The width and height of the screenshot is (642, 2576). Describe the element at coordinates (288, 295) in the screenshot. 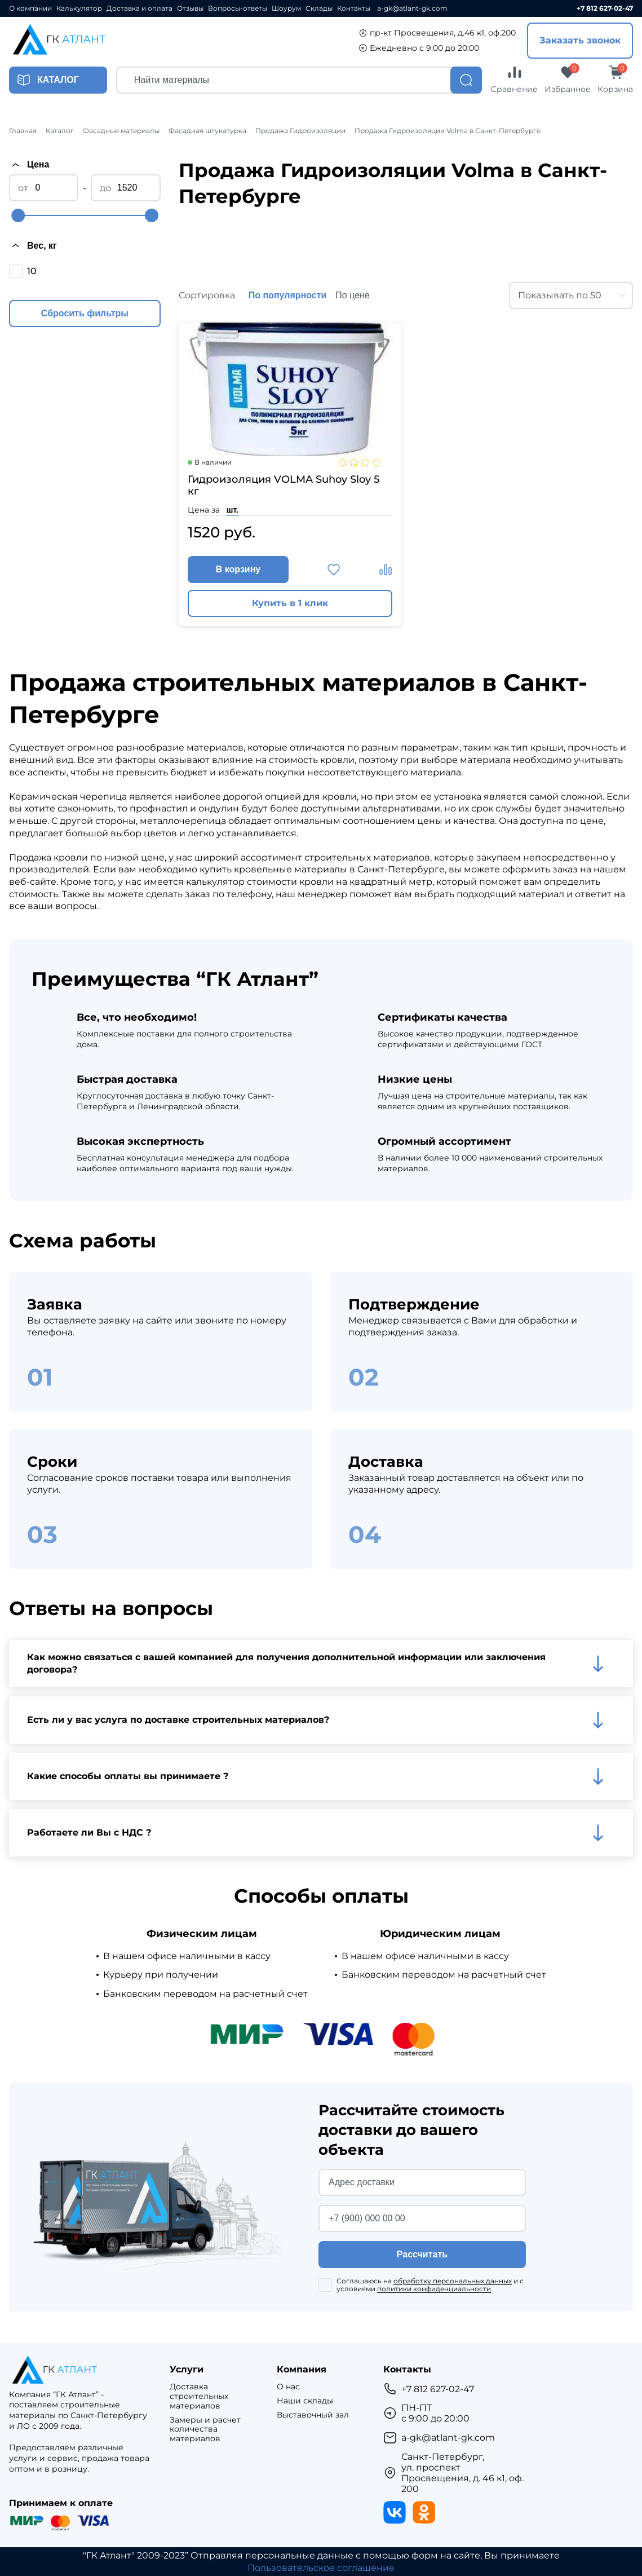

I see `По популярности` at that location.